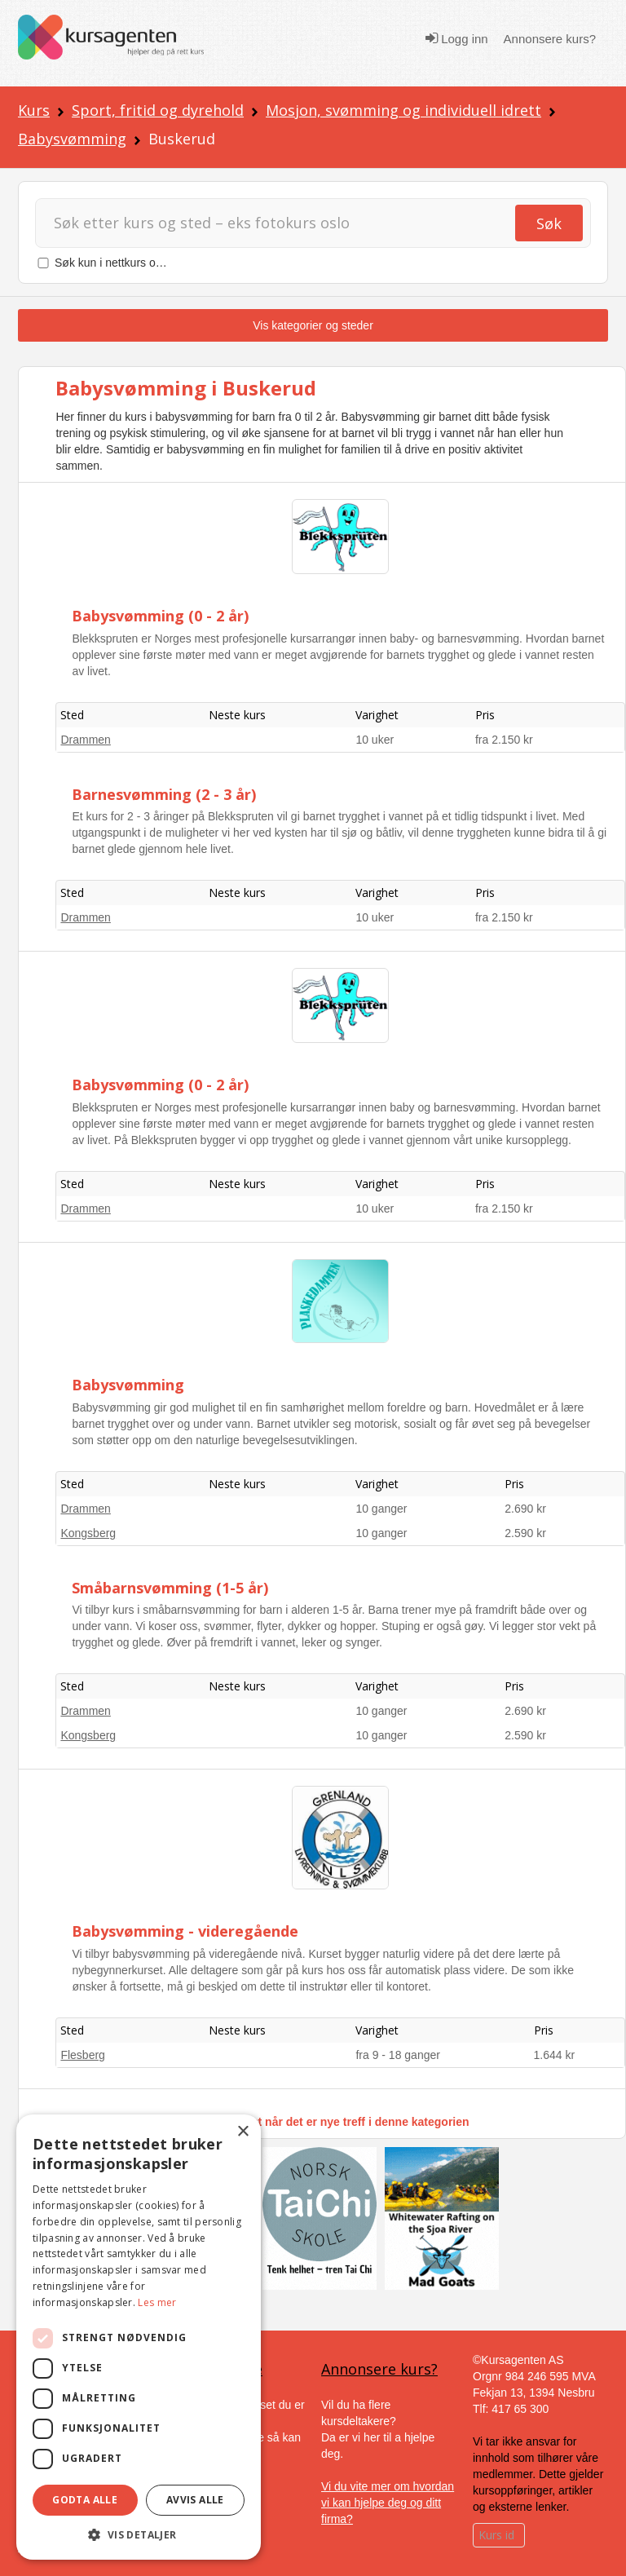  What do you see at coordinates (456, 38) in the screenshot?
I see `Logg inn` at bounding box center [456, 38].